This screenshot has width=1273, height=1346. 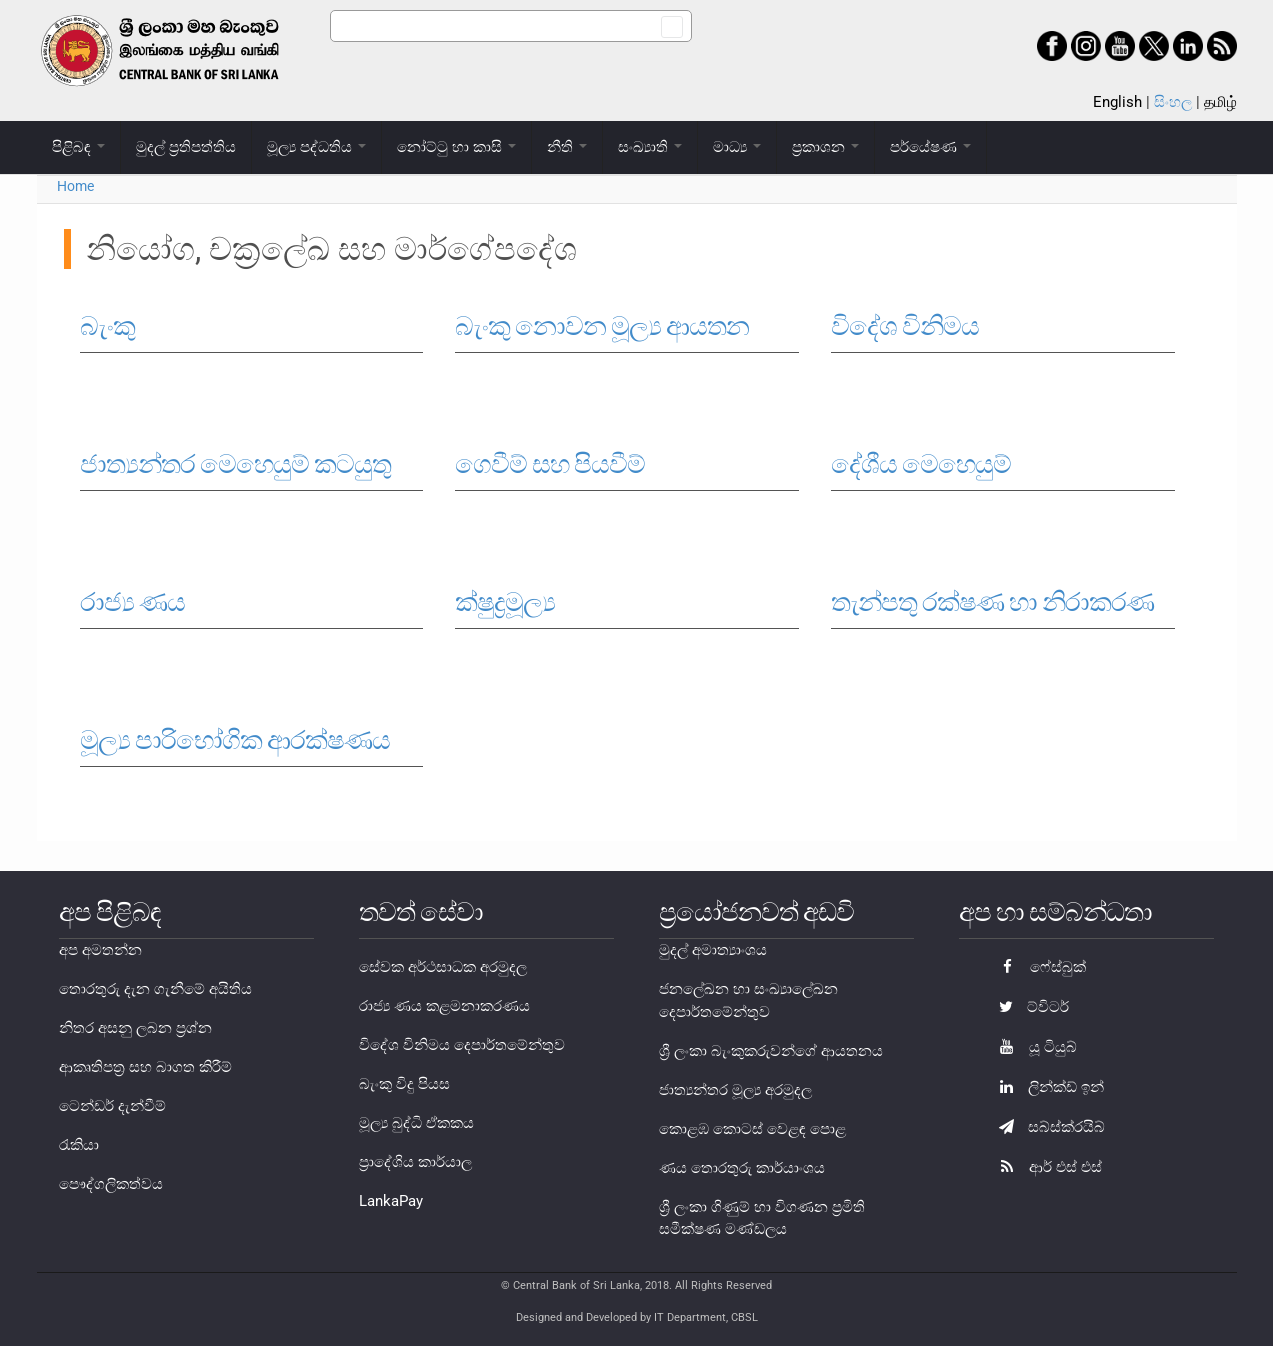 I want to click on බැංකු විදු පියස, so click(x=404, y=1084).